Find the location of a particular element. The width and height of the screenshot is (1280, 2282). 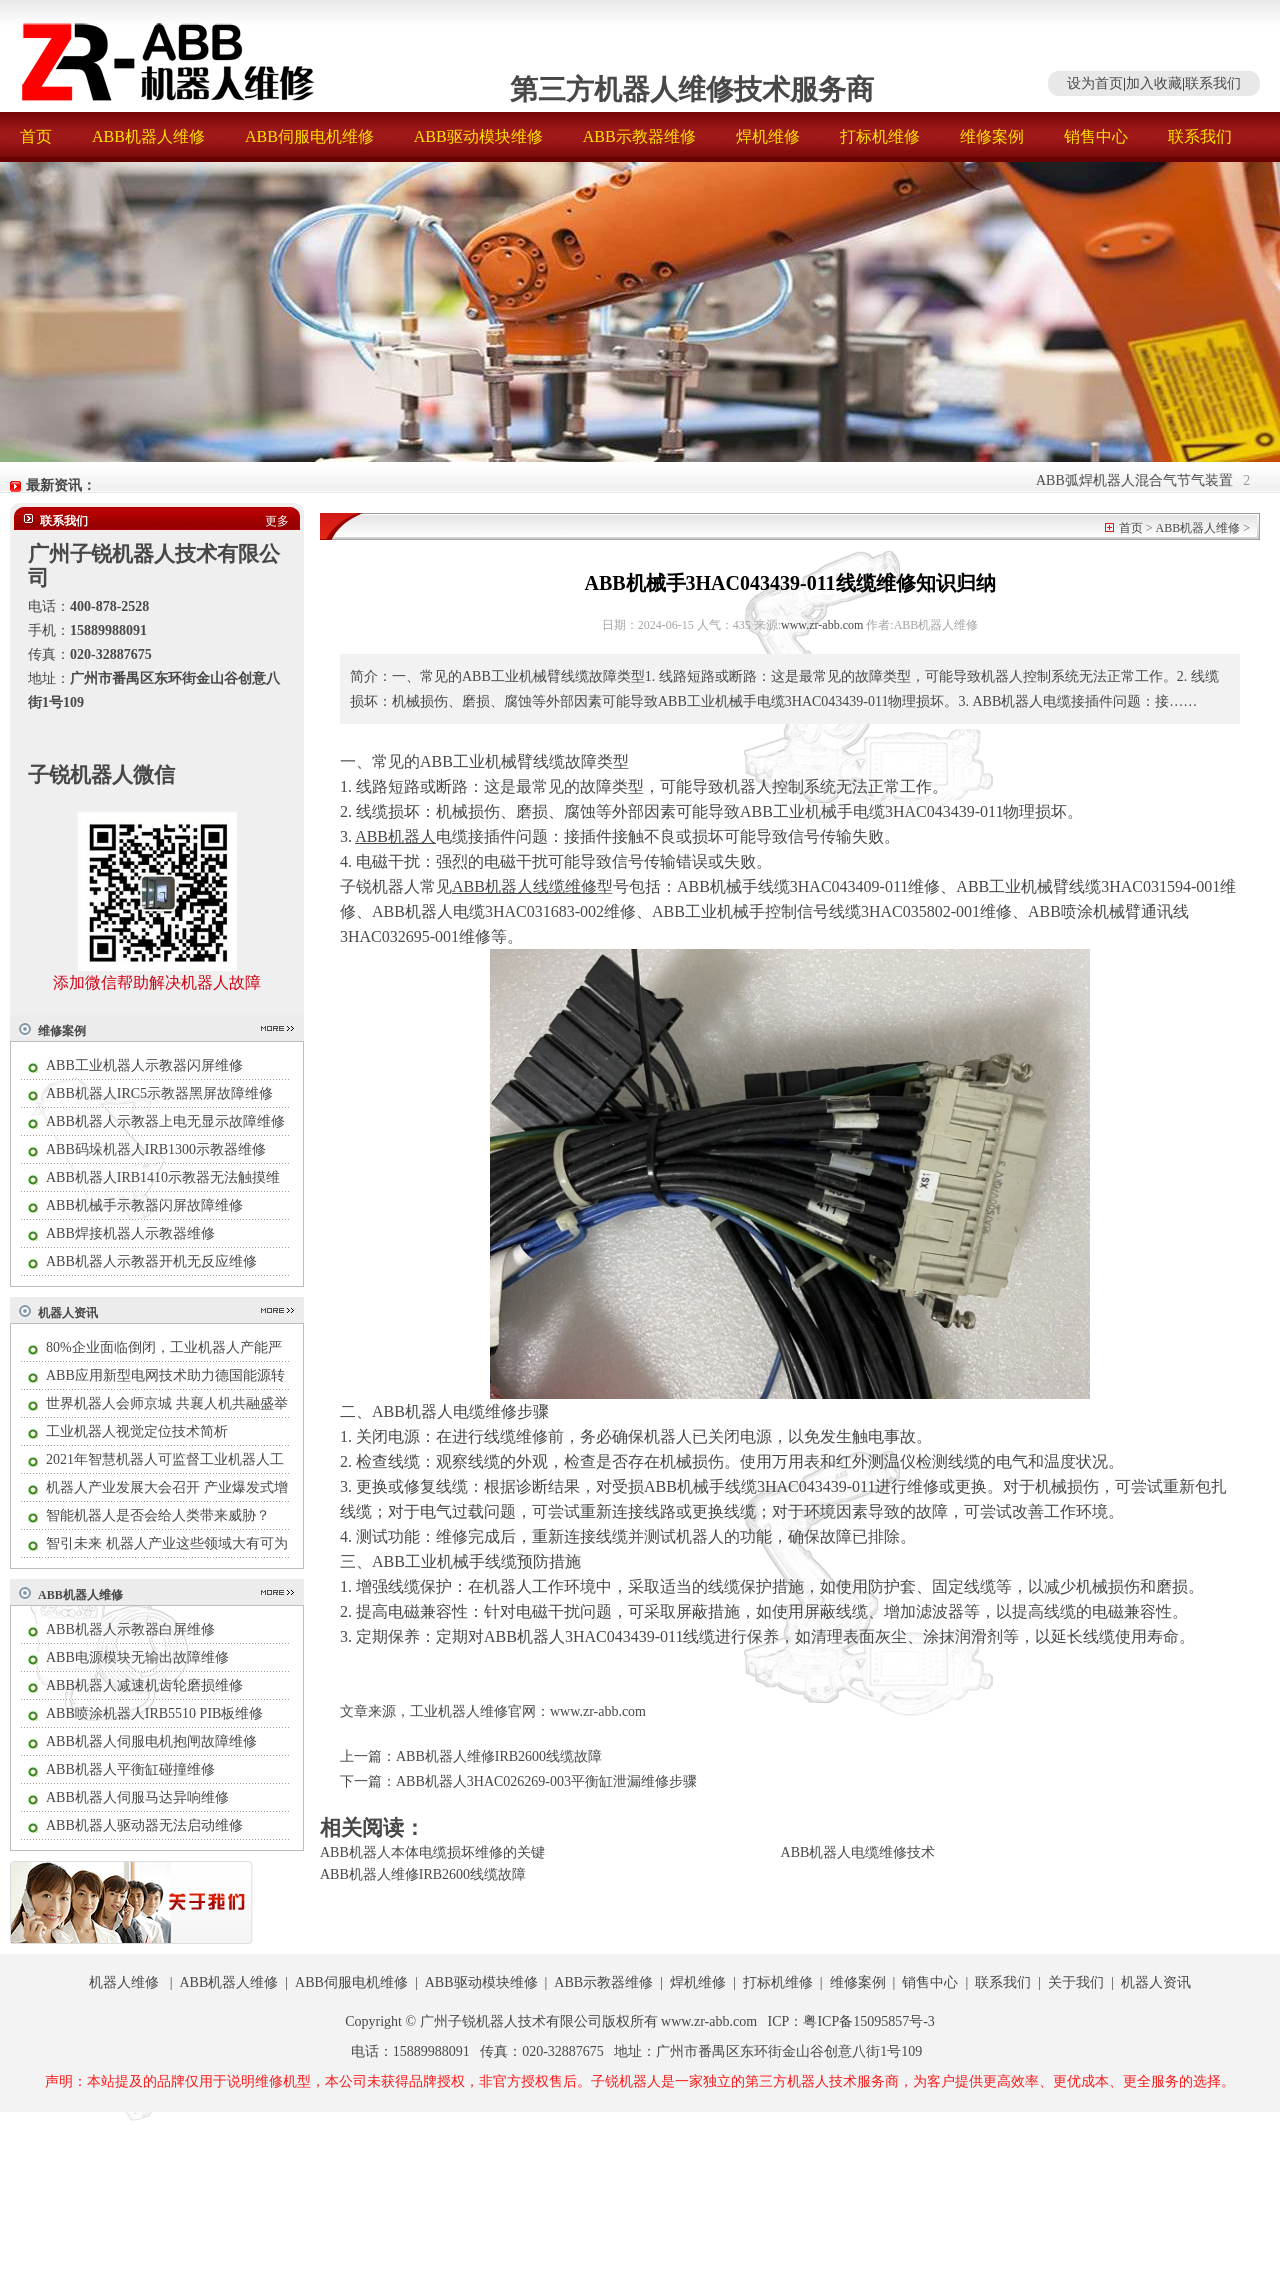

关于我们 is located at coordinates (1076, 1982).